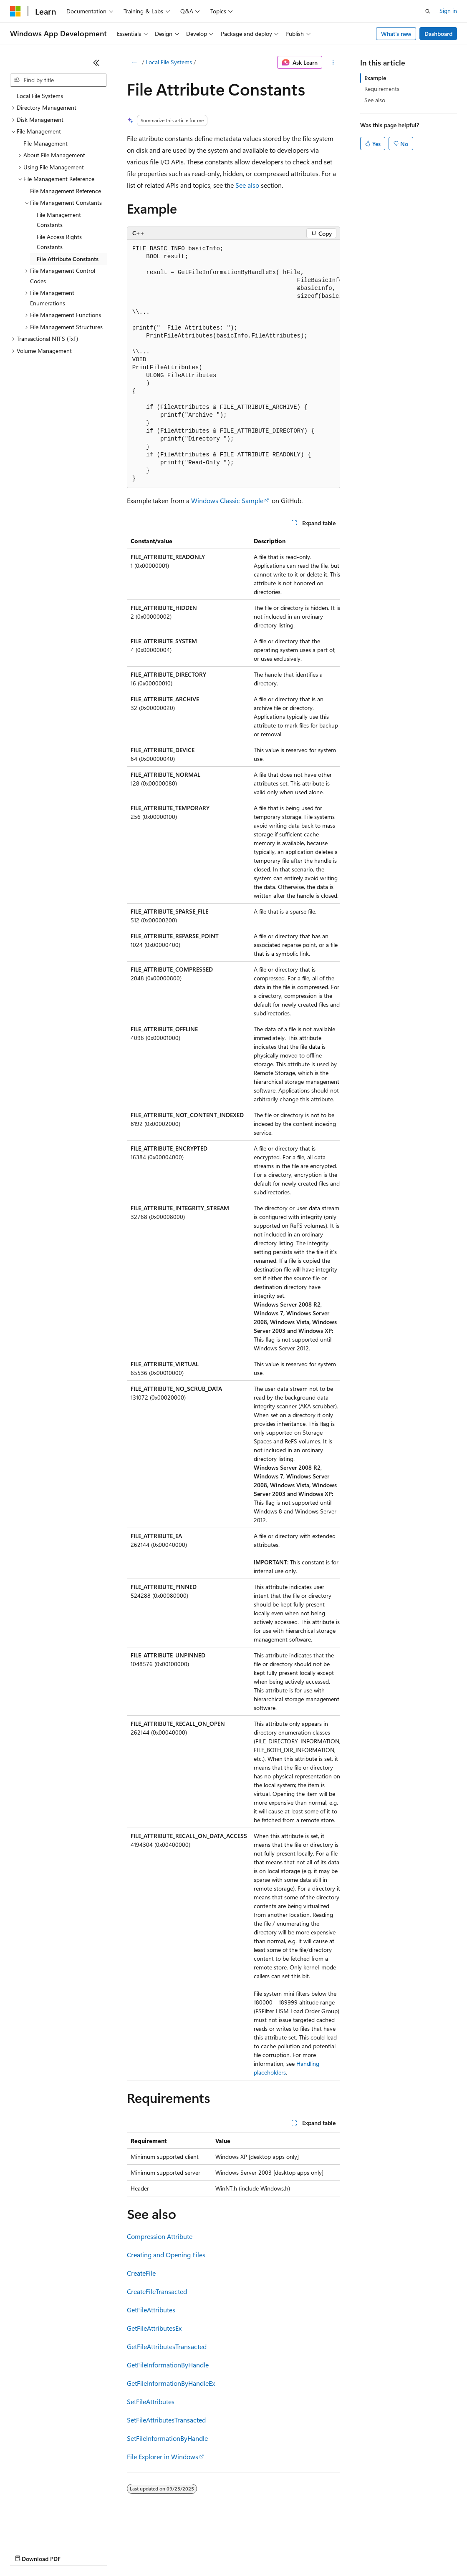 The width and height of the screenshot is (467, 2576). What do you see at coordinates (96, 62) in the screenshot?
I see `[Collapse]` at bounding box center [96, 62].